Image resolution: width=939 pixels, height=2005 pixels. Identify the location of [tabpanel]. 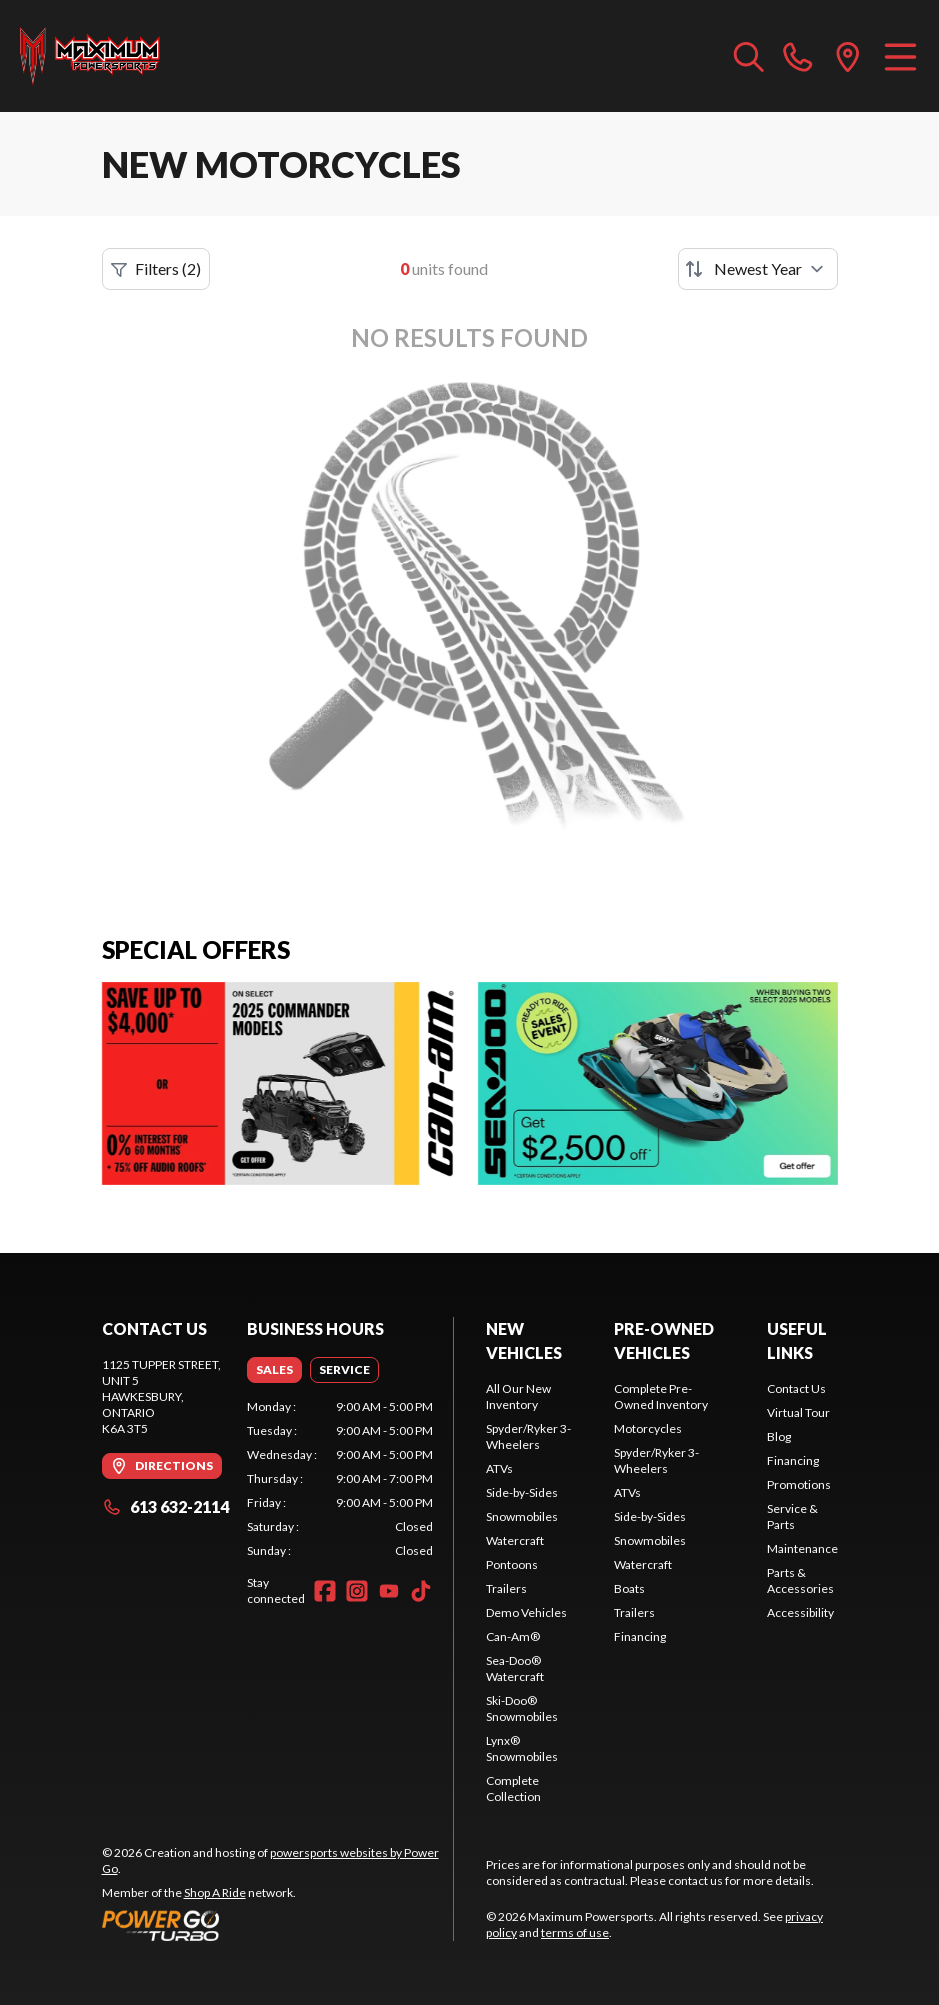
(340, 1479).